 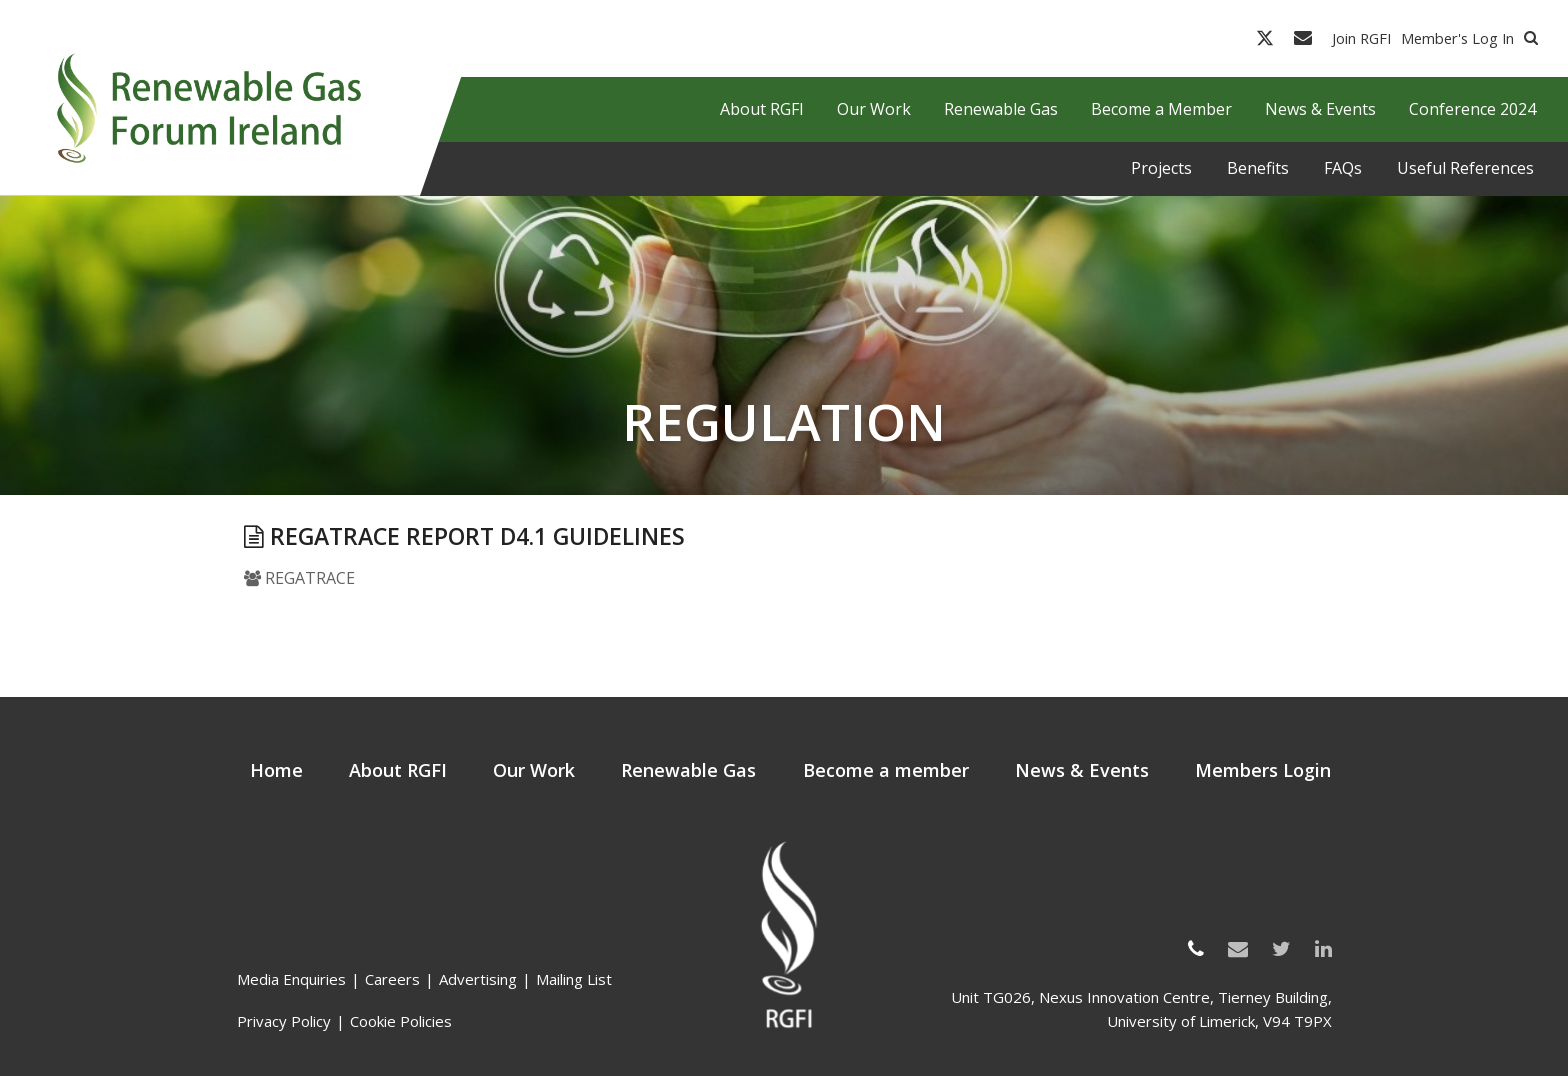 I want to click on Our Work, so click(x=534, y=770).